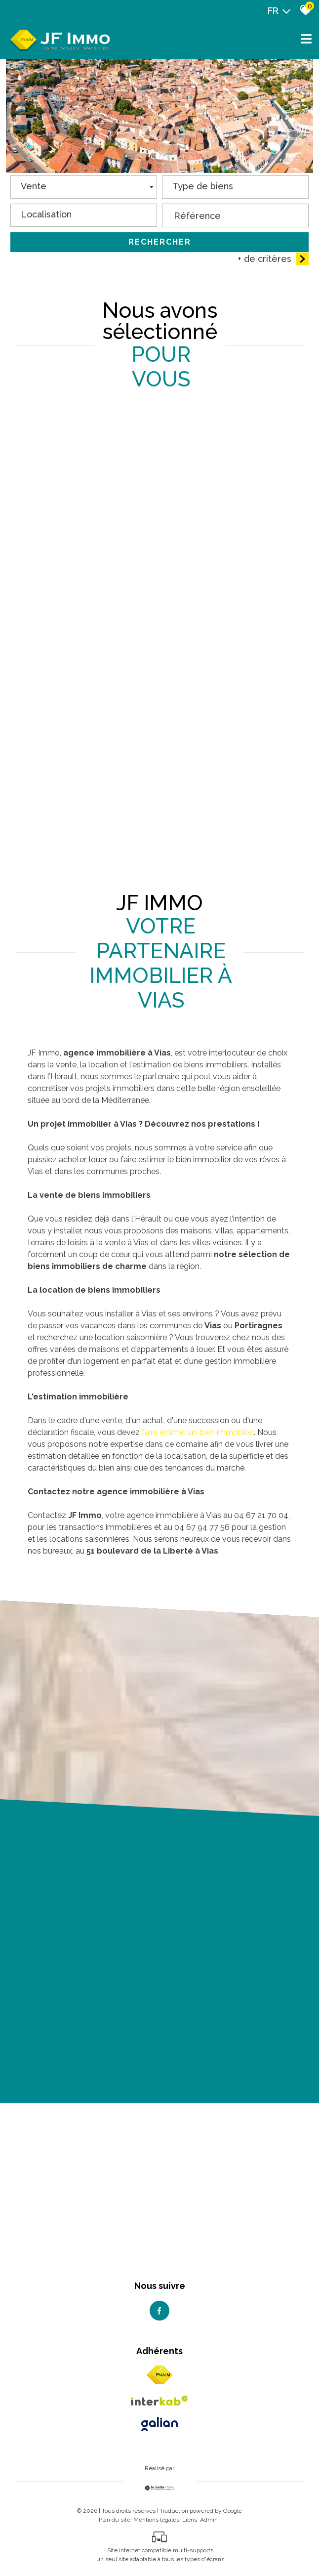 The height and width of the screenshot is (2576, 319). I want to click on Admin, so click(209, 2519).